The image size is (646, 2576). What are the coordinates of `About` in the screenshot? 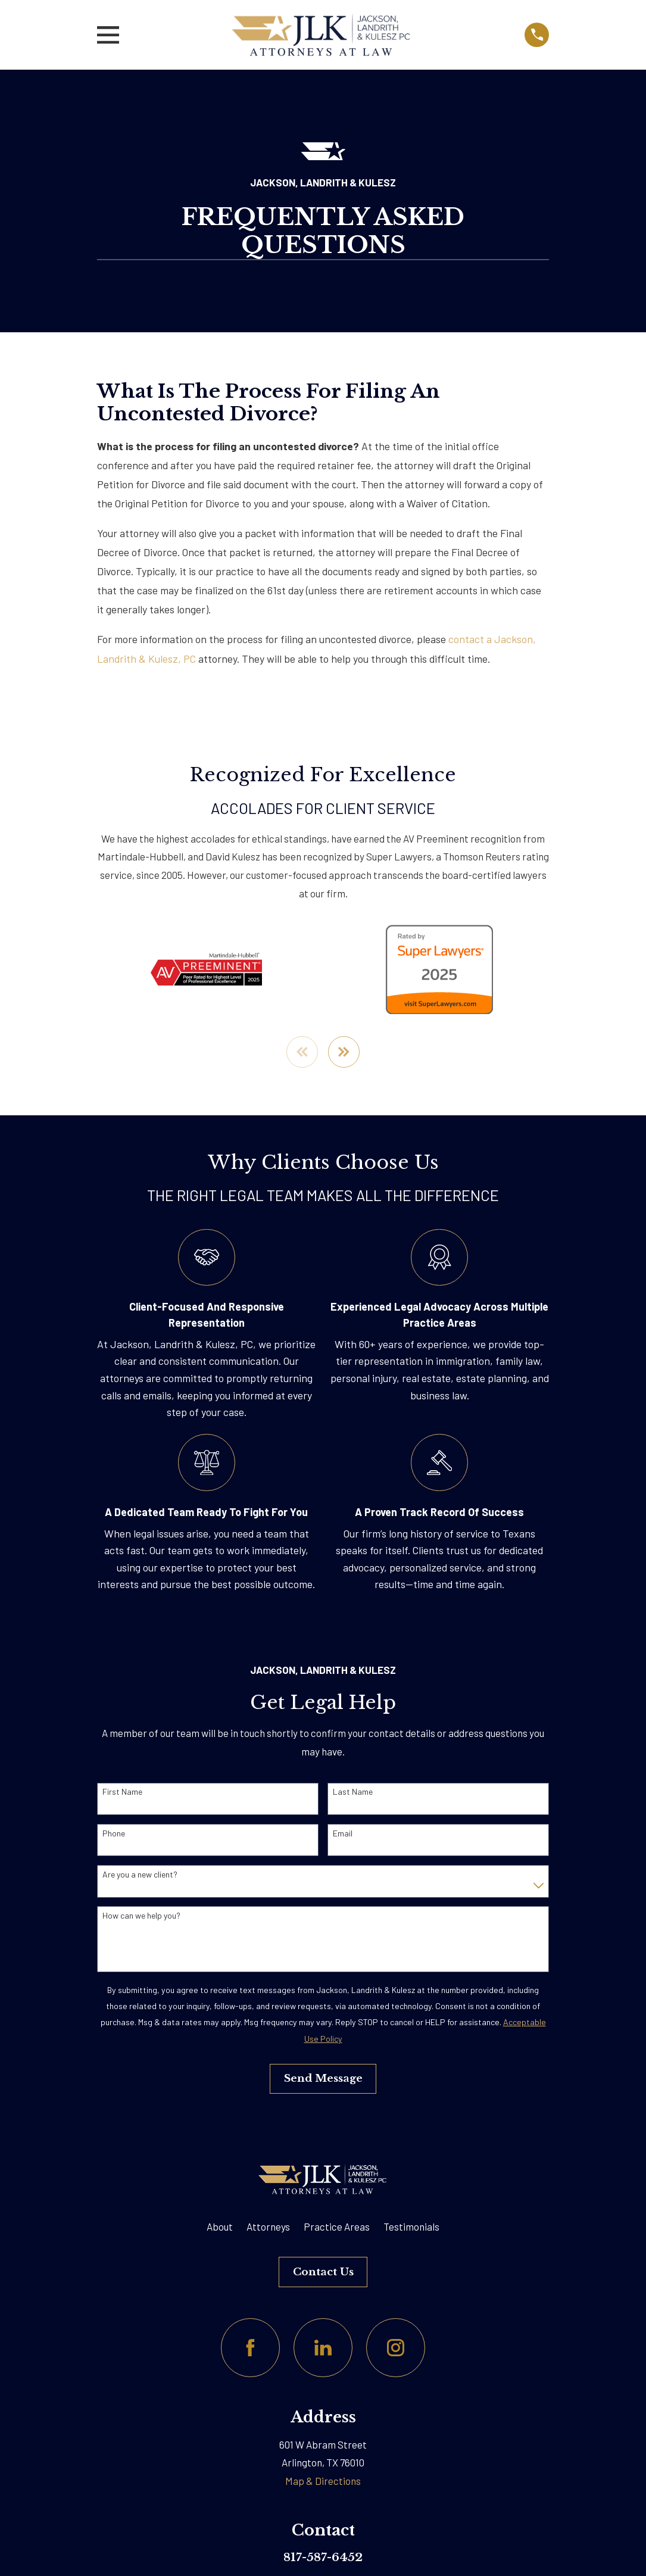 It's located at (220, 2227).